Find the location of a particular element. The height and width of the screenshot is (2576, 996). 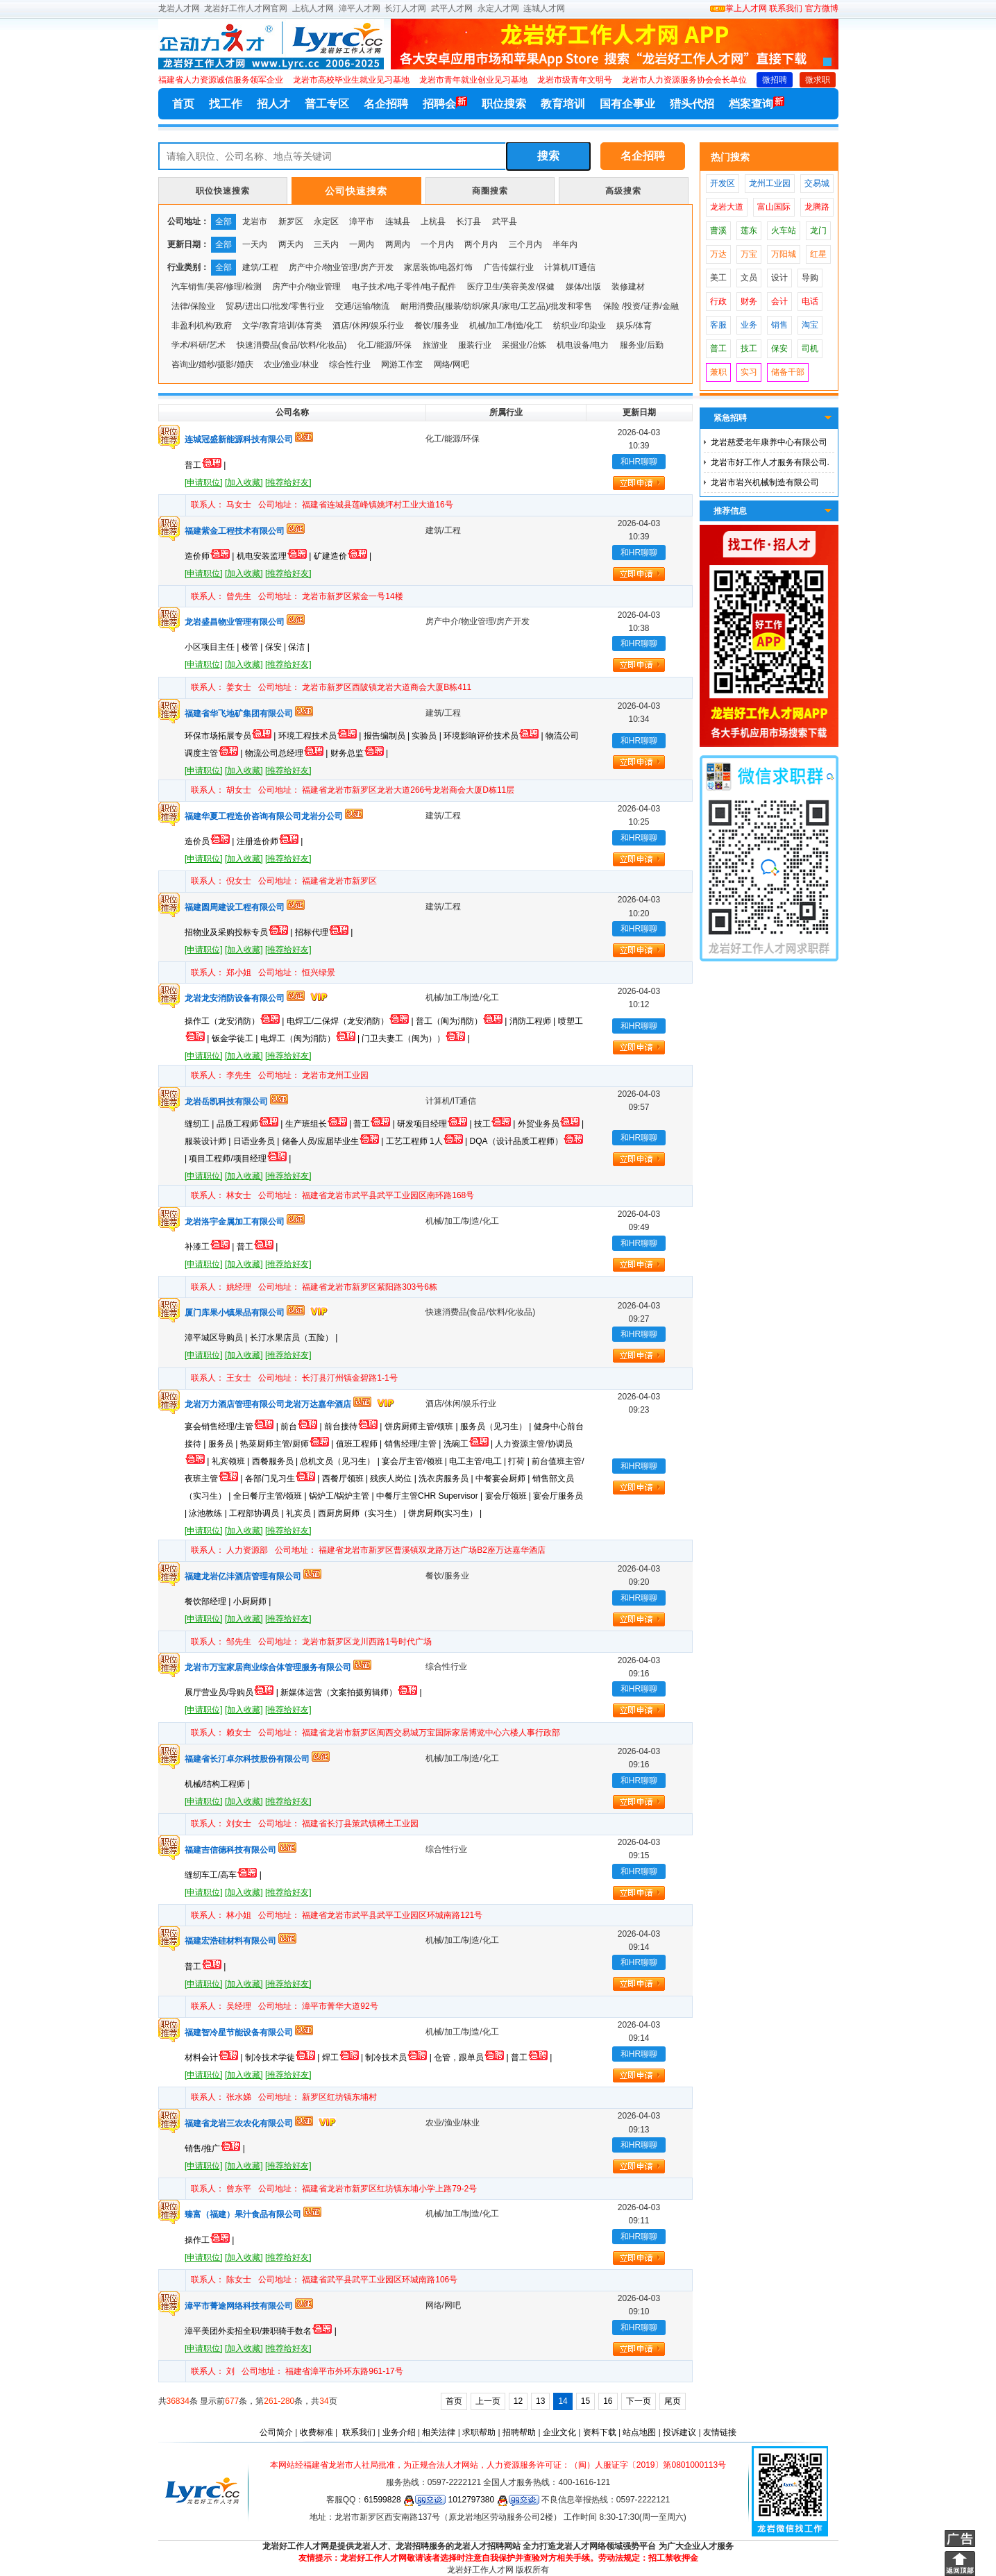

建筑/工程 is located at coordinates (260, 267).